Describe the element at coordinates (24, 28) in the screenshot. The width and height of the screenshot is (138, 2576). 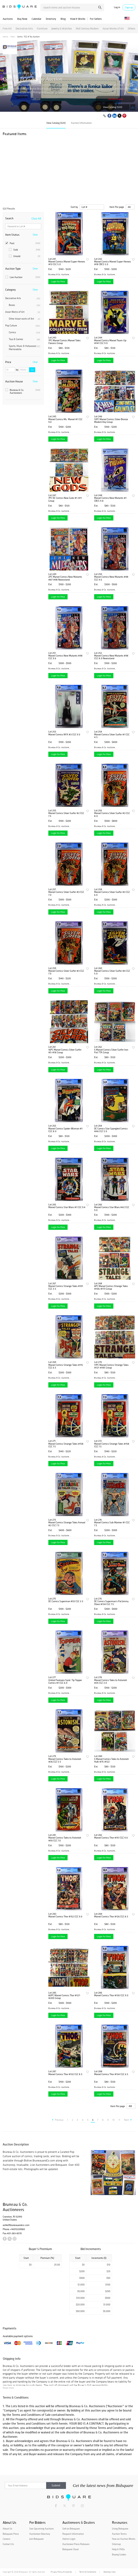
I see `Decorative Arts` at that location.